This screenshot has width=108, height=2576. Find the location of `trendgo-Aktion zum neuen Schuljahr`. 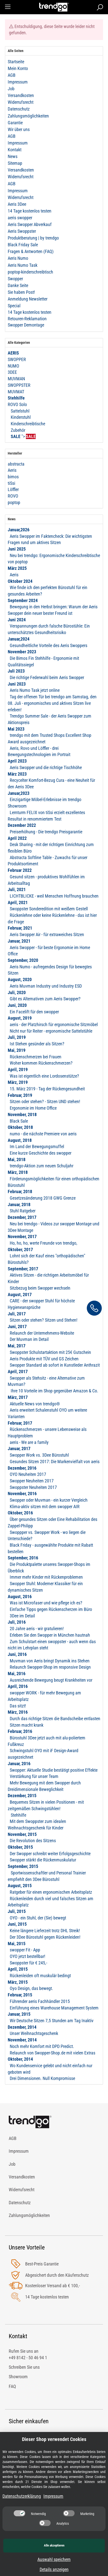

trendgo-Aktion zum neuen Schuljahr is located at coordinates (41, 1165).